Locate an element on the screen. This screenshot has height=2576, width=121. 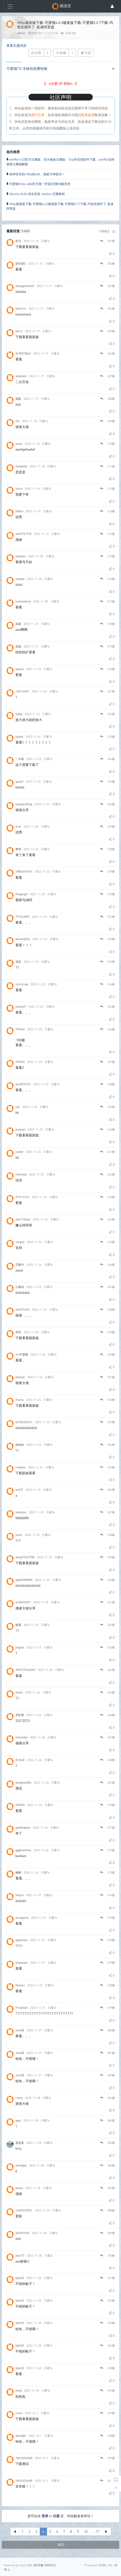
冷钱包免费转账 is located at coordinates (35, 68).